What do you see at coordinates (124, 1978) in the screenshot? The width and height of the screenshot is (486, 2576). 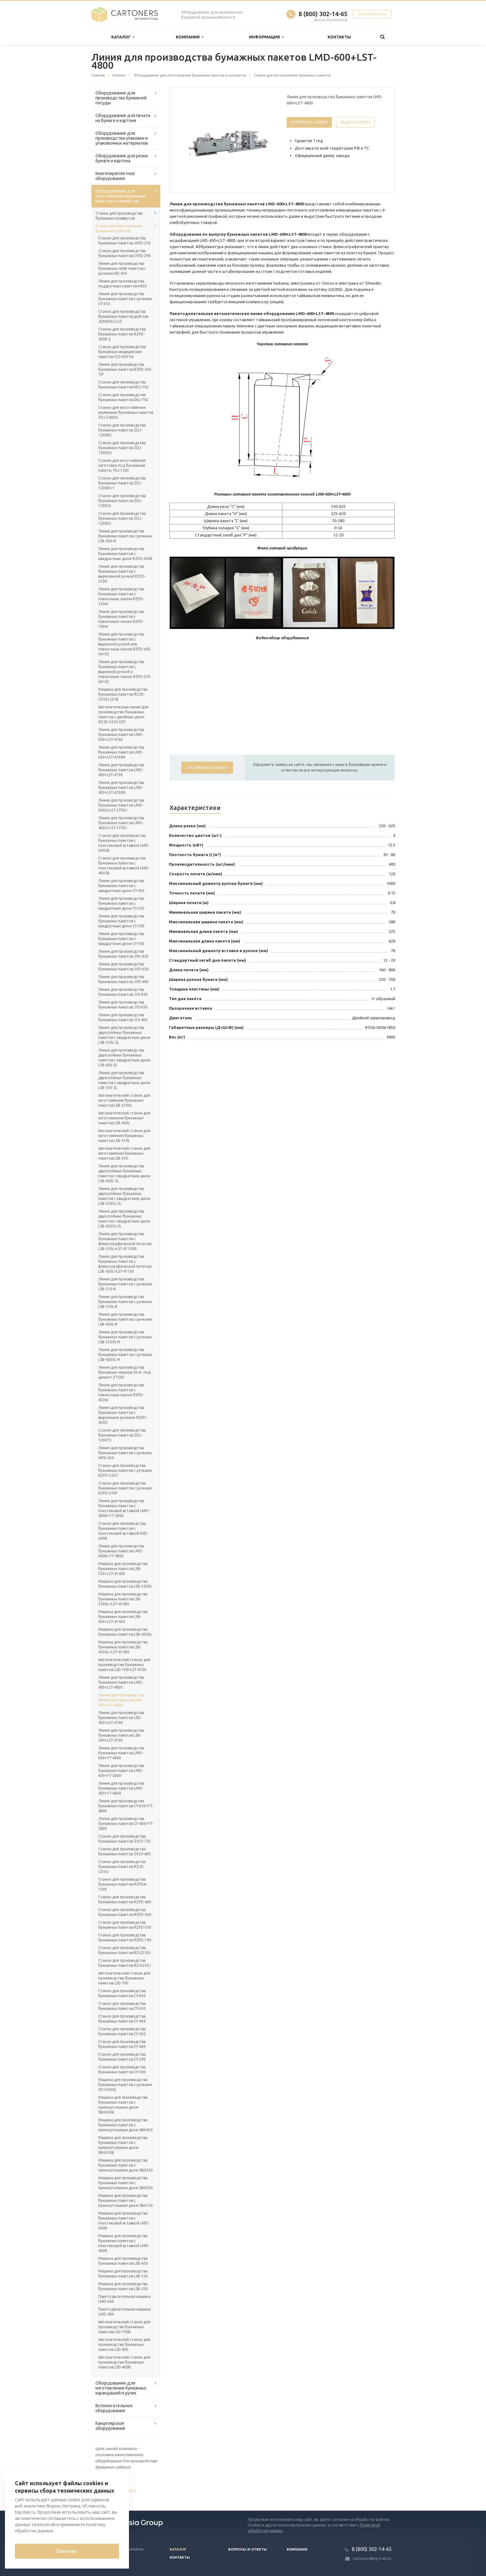 I see `Автоматический станок для производства бумажных пакетов LSD-700` at bounding box center [124, 1978].